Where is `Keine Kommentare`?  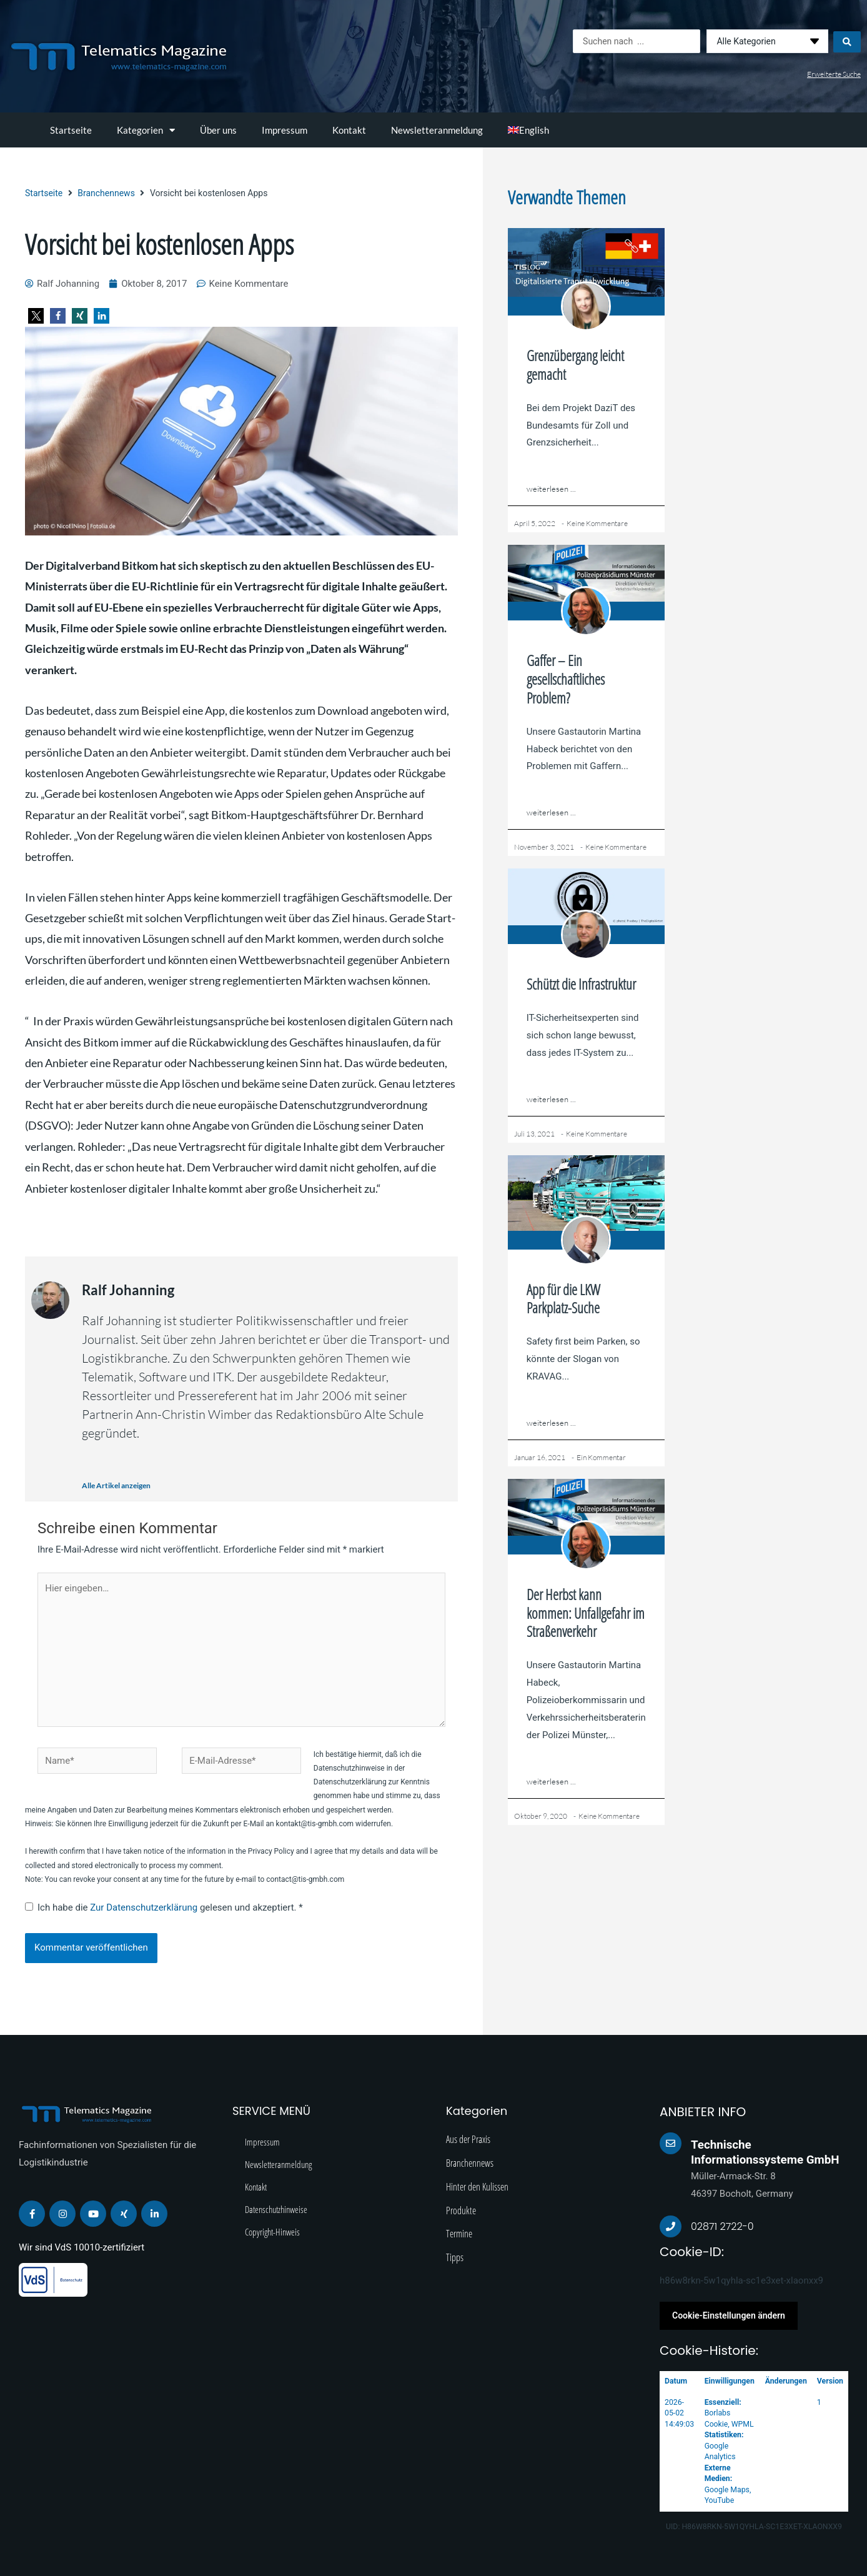 Keine Kommentare is located at coordinates (597, 523).